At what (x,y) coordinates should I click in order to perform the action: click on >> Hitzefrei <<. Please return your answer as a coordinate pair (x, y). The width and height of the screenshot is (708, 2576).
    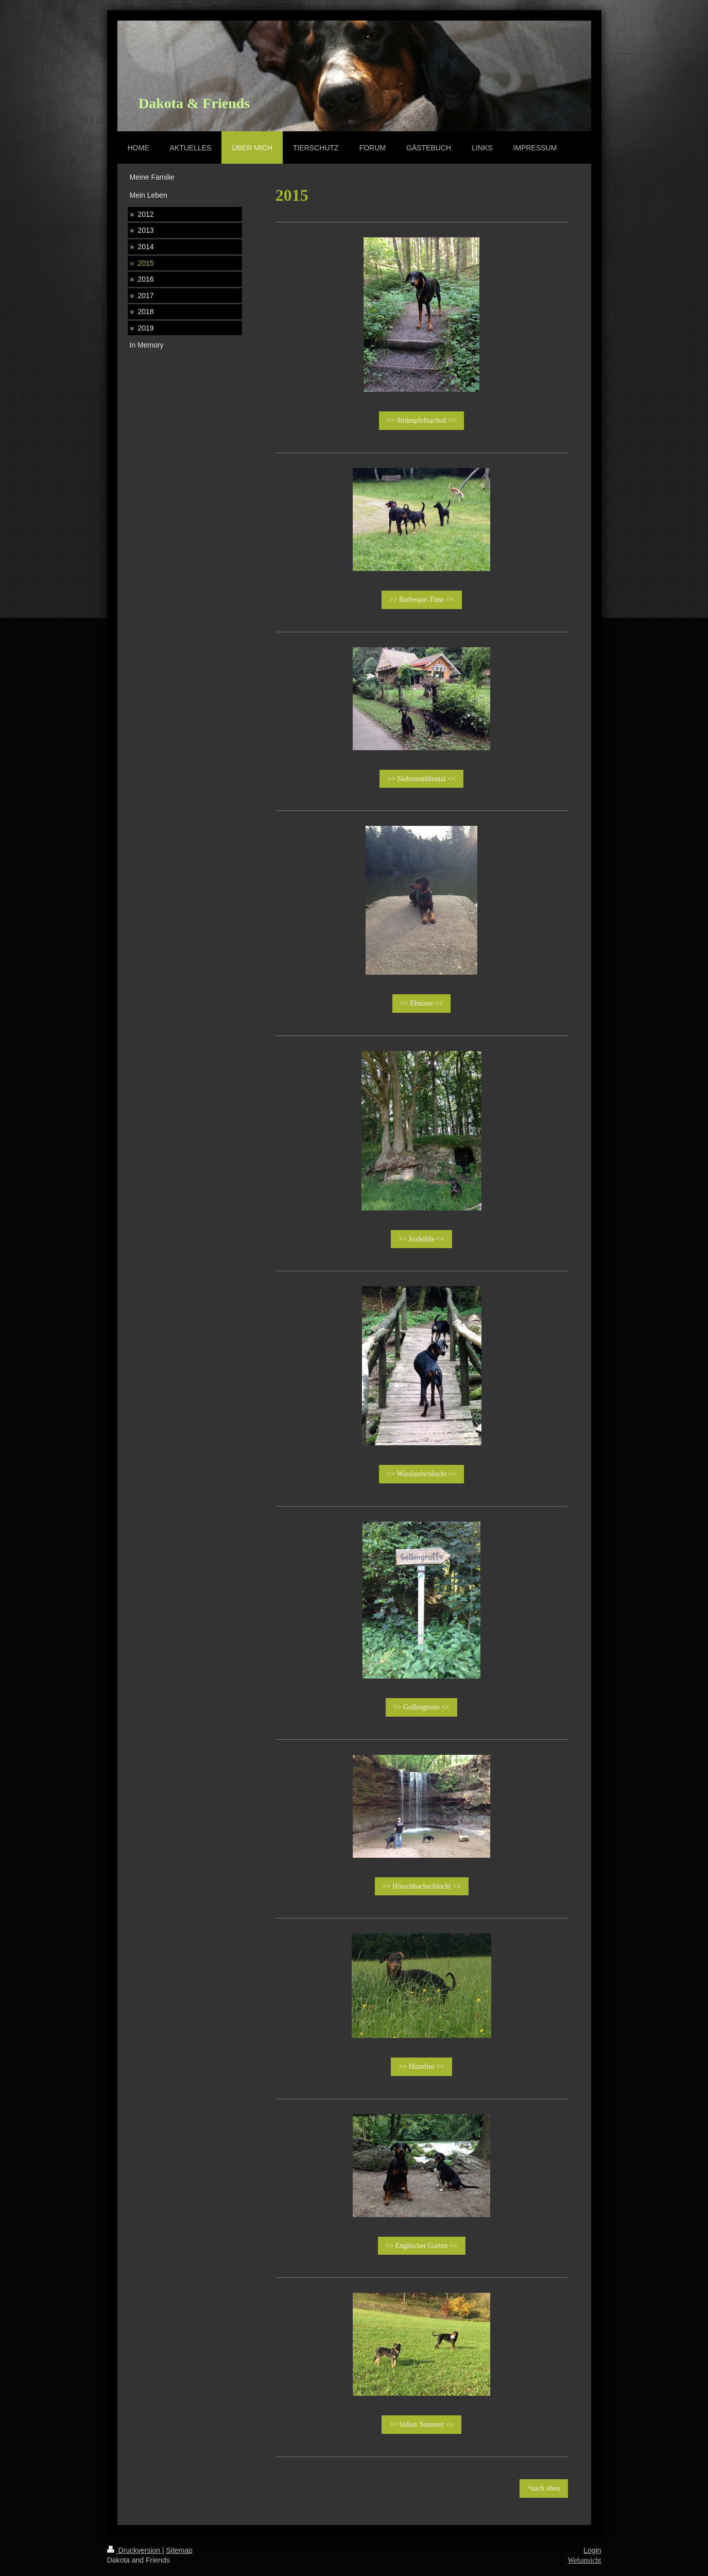
    Looking at the image, I should click on (421, 2066).